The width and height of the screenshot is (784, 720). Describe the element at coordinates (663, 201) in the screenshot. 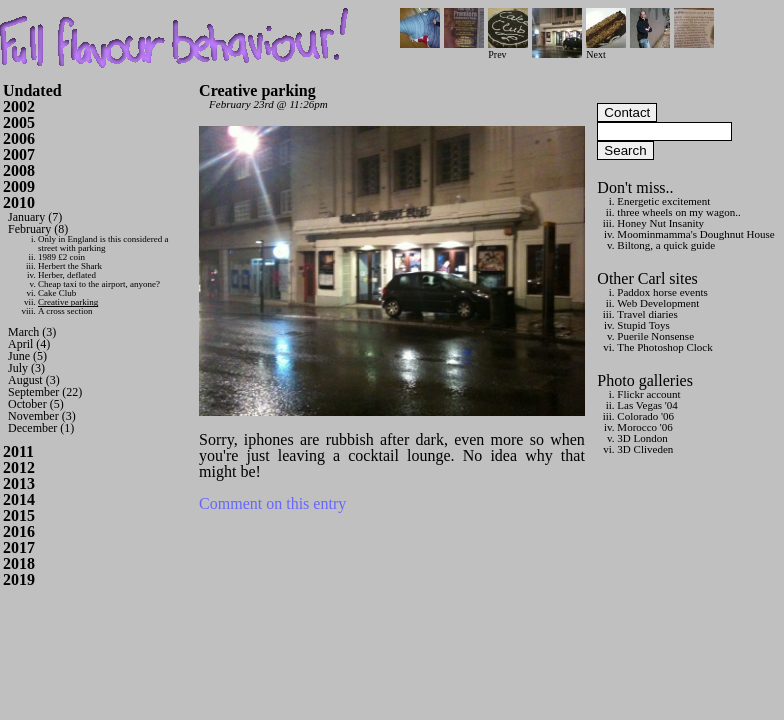

I see `Energetic excitement` at that location.